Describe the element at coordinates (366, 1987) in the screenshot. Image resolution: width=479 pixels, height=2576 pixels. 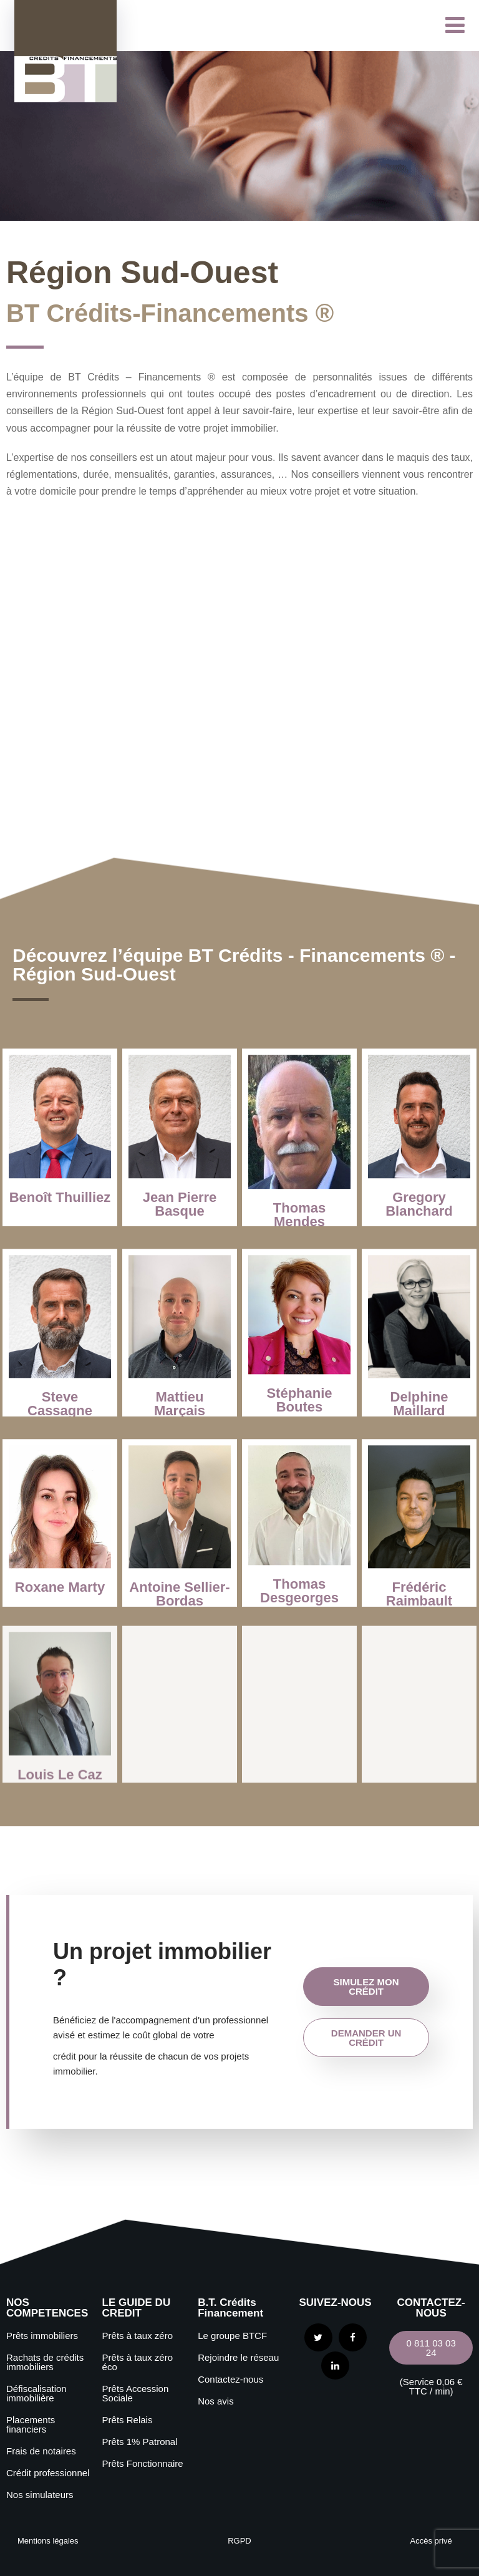
I see `simulez mon crédit` at that location.